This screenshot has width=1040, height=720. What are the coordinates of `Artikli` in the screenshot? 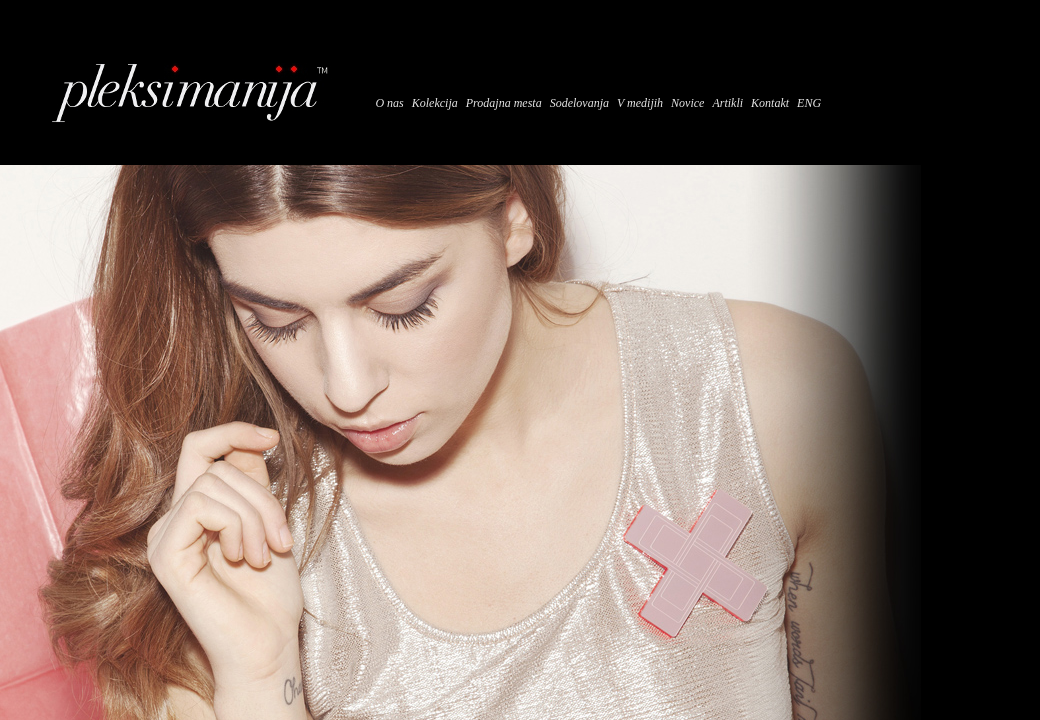 It's located at (727, 103).